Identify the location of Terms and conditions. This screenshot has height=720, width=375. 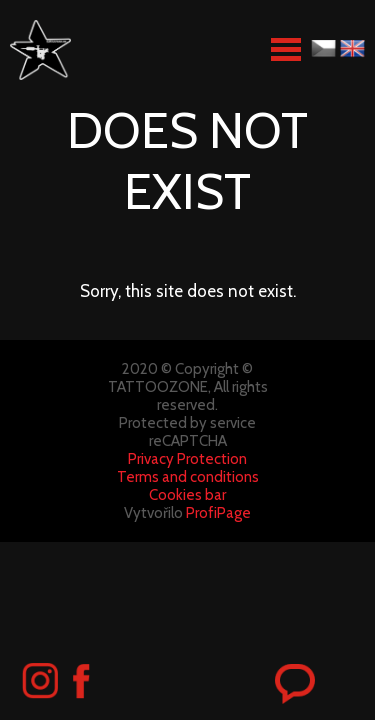
(188, 477).